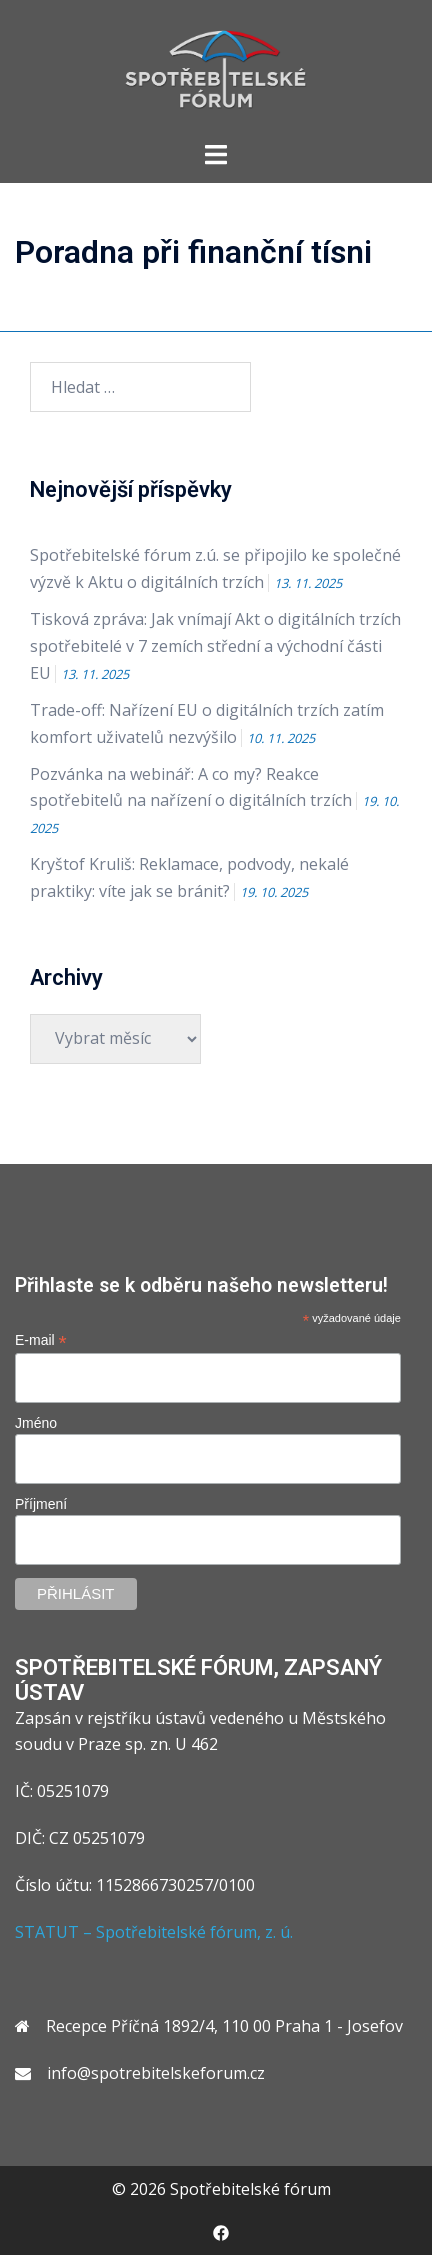 Image resolution: width=432 pixels, height=2255 pixels. Describe the element at coordinates (41, 1504) in the screenshot. I see `Příjmení` at that location.